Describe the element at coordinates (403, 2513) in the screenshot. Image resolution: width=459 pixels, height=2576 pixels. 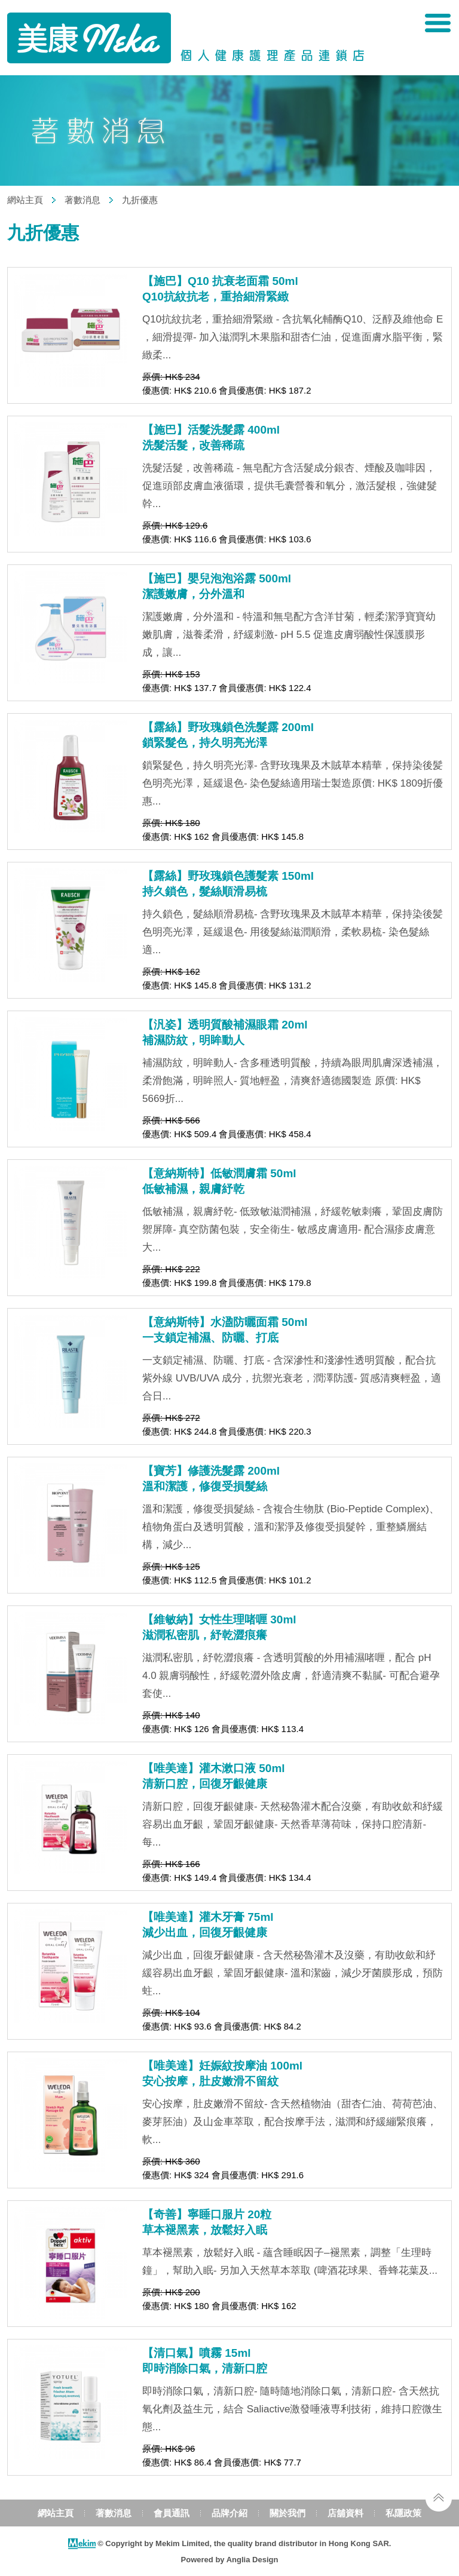
I see `私隱政策` at that location.